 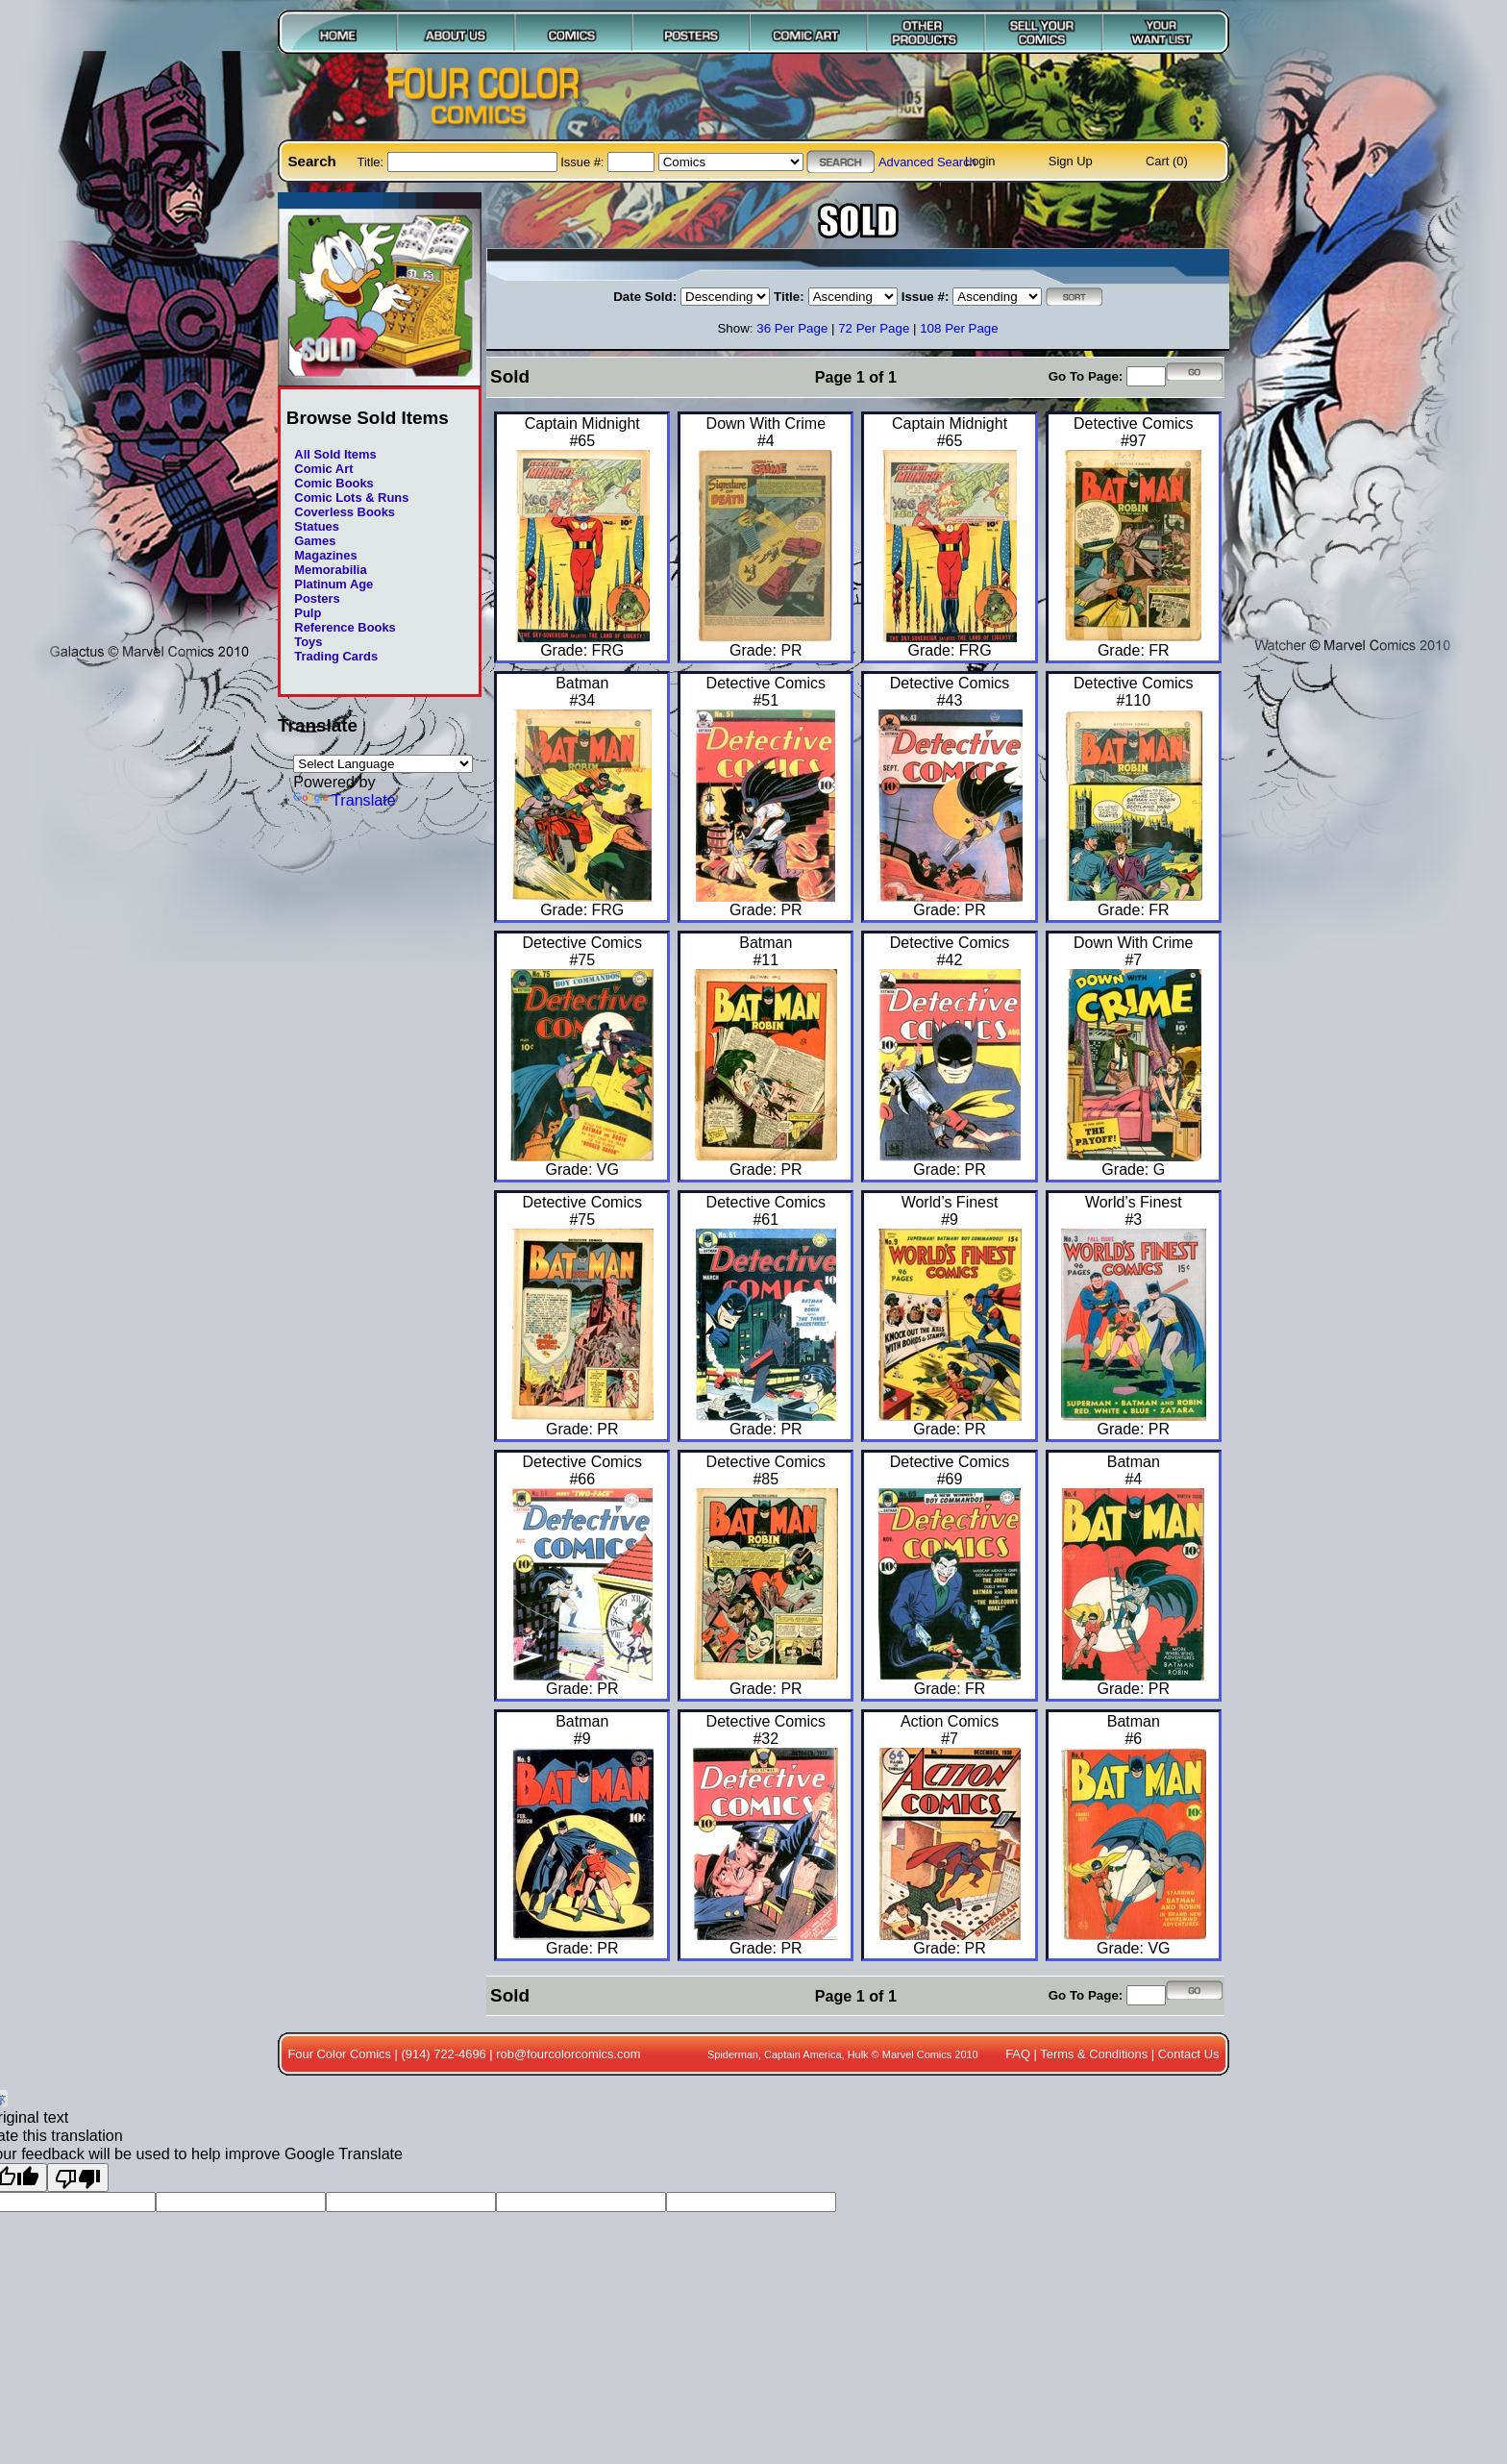 What do you see at coordinates (344, 627) in the screenshot?
I see `Reference Books` at bounding box center [344, 627].